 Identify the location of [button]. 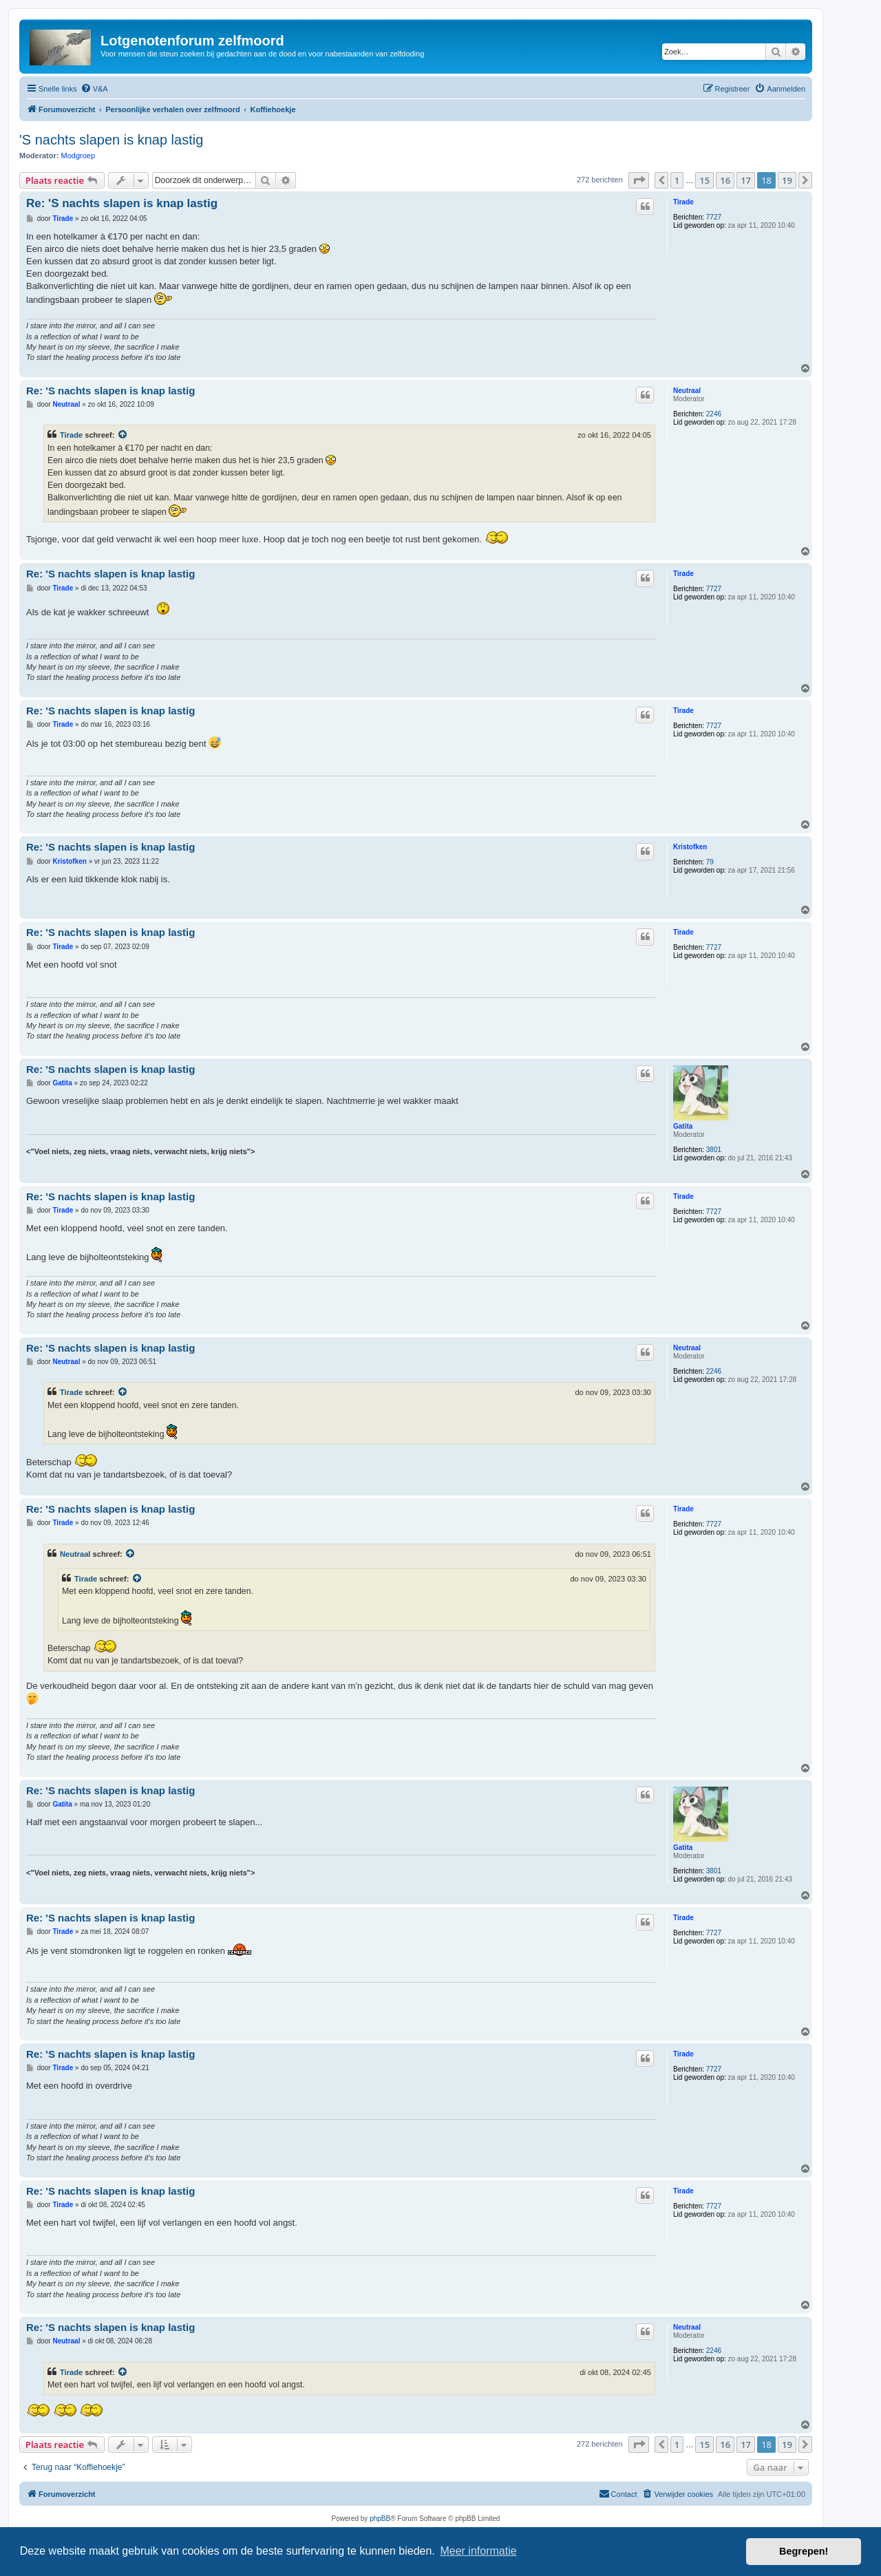
(638, 180).